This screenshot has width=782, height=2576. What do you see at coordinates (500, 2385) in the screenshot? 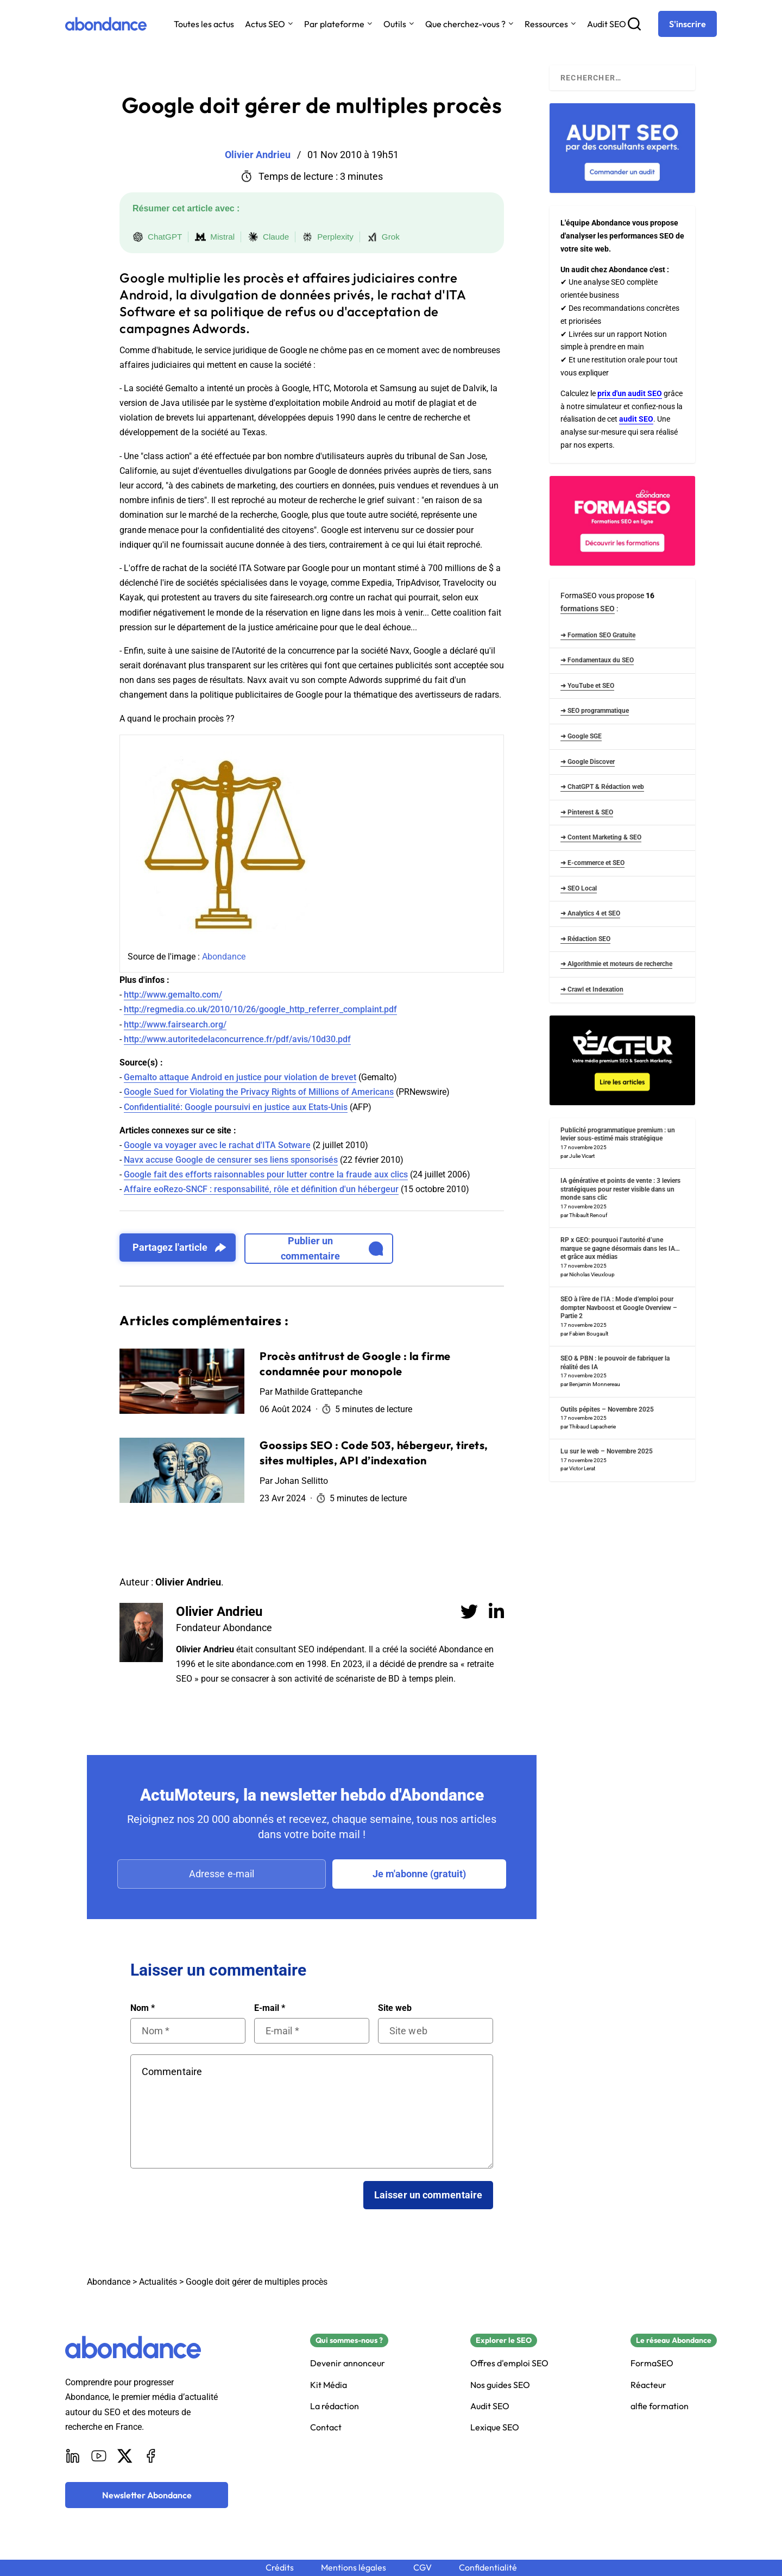
I see `Nos guides SEO` at bounding box center [500, 2385].